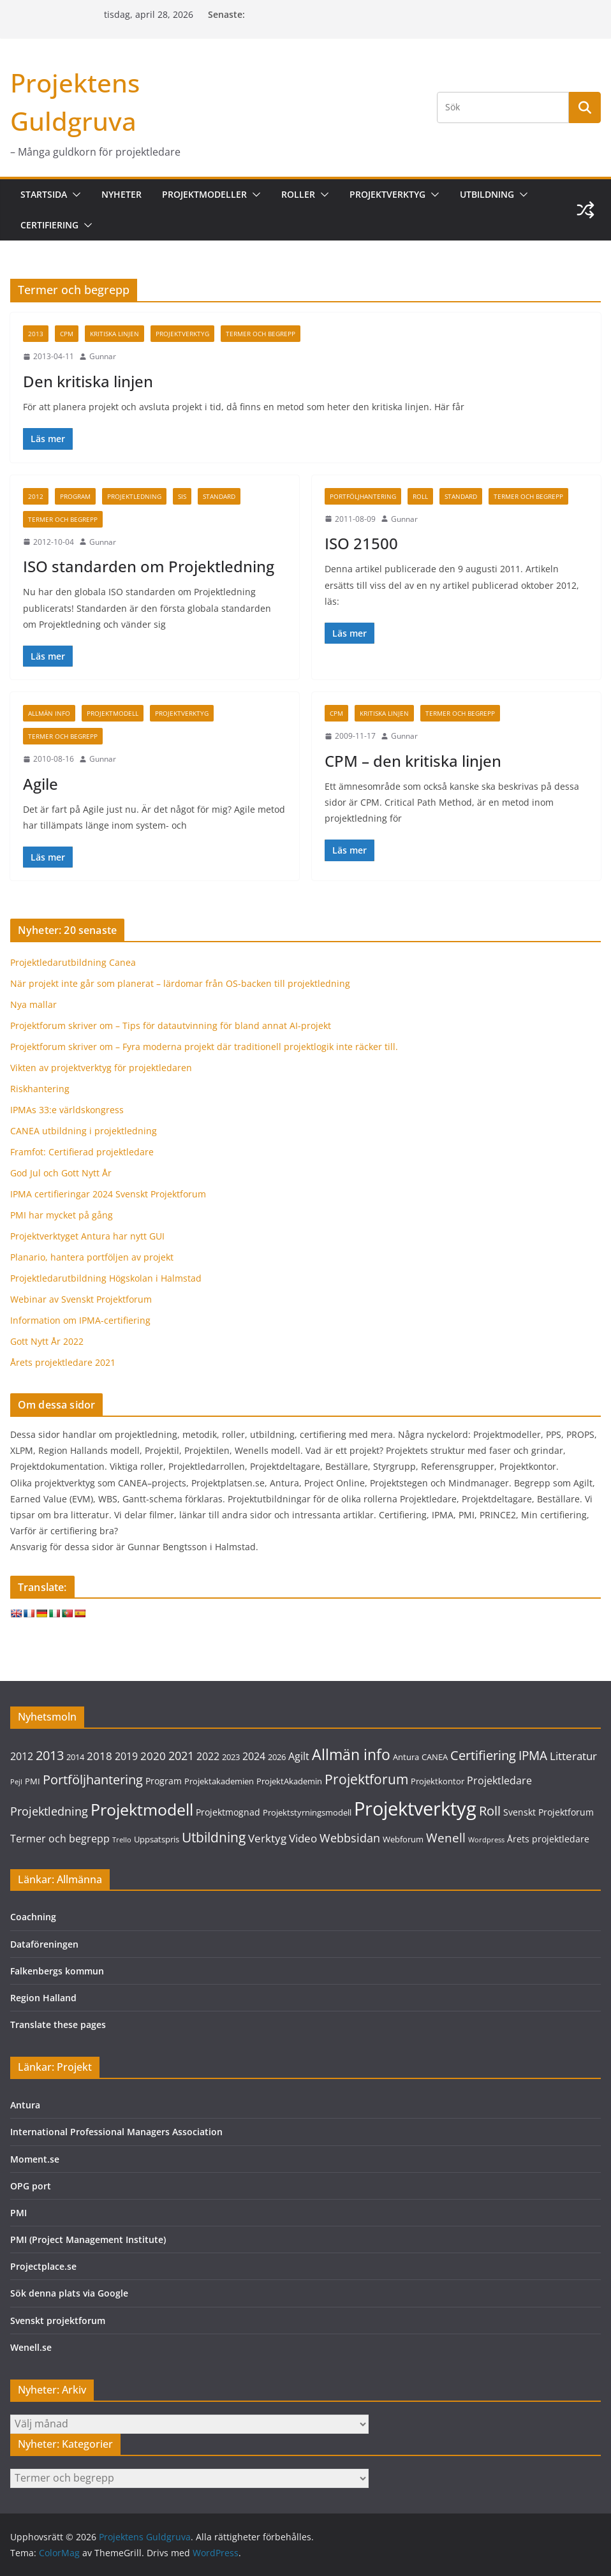  I want to click on Projektmognad [Projektmognad (4 objekt)], so click(228, 1812).